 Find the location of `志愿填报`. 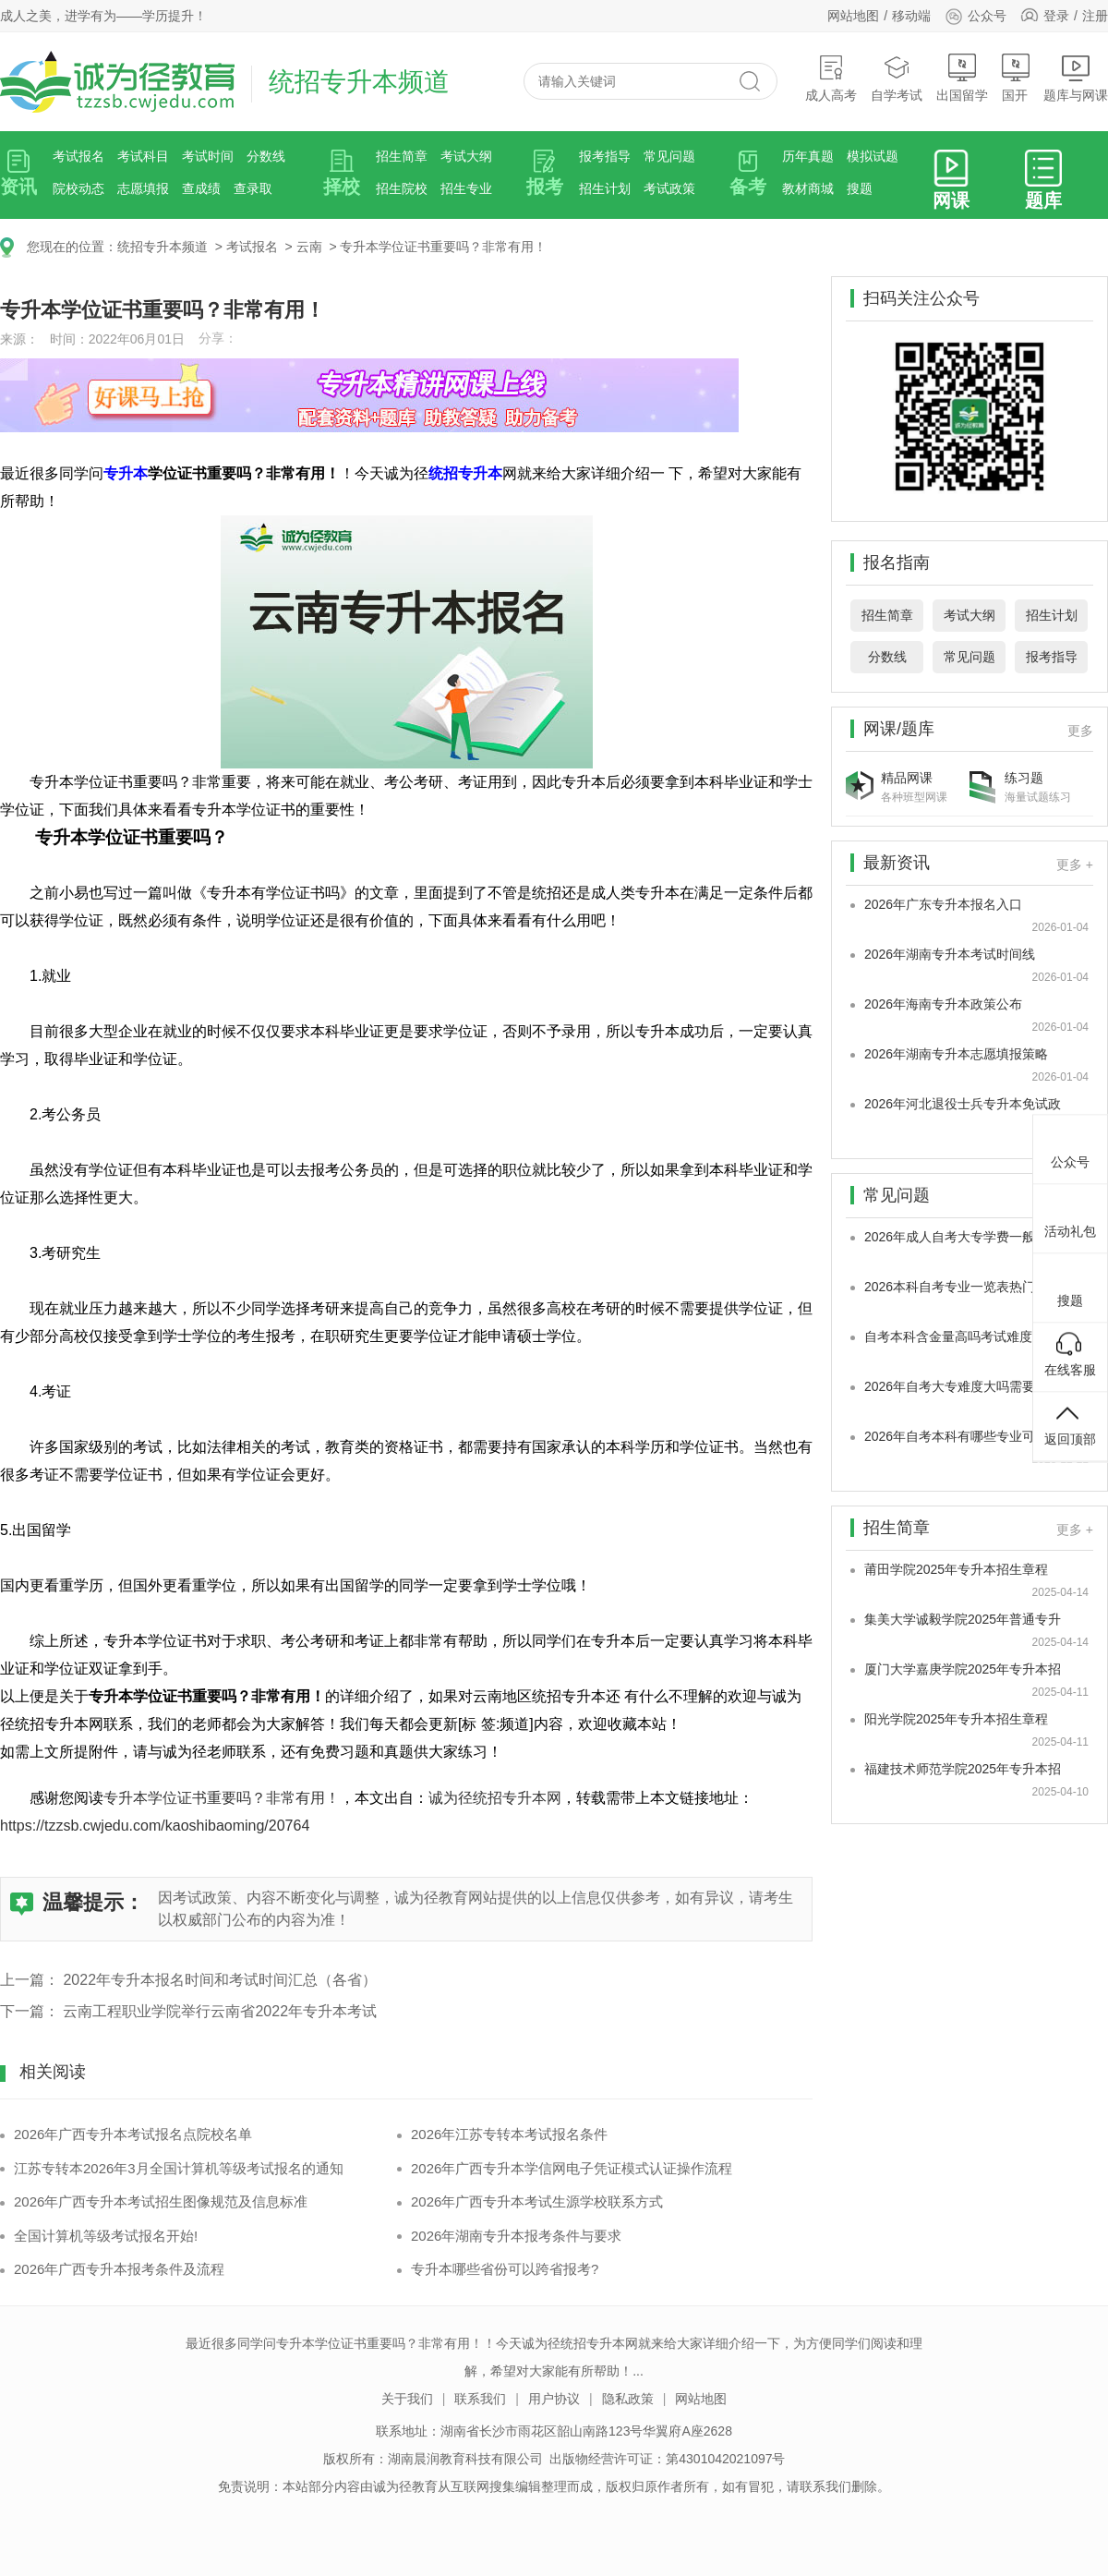

志愿填报 is located at coordinates (143, 188).